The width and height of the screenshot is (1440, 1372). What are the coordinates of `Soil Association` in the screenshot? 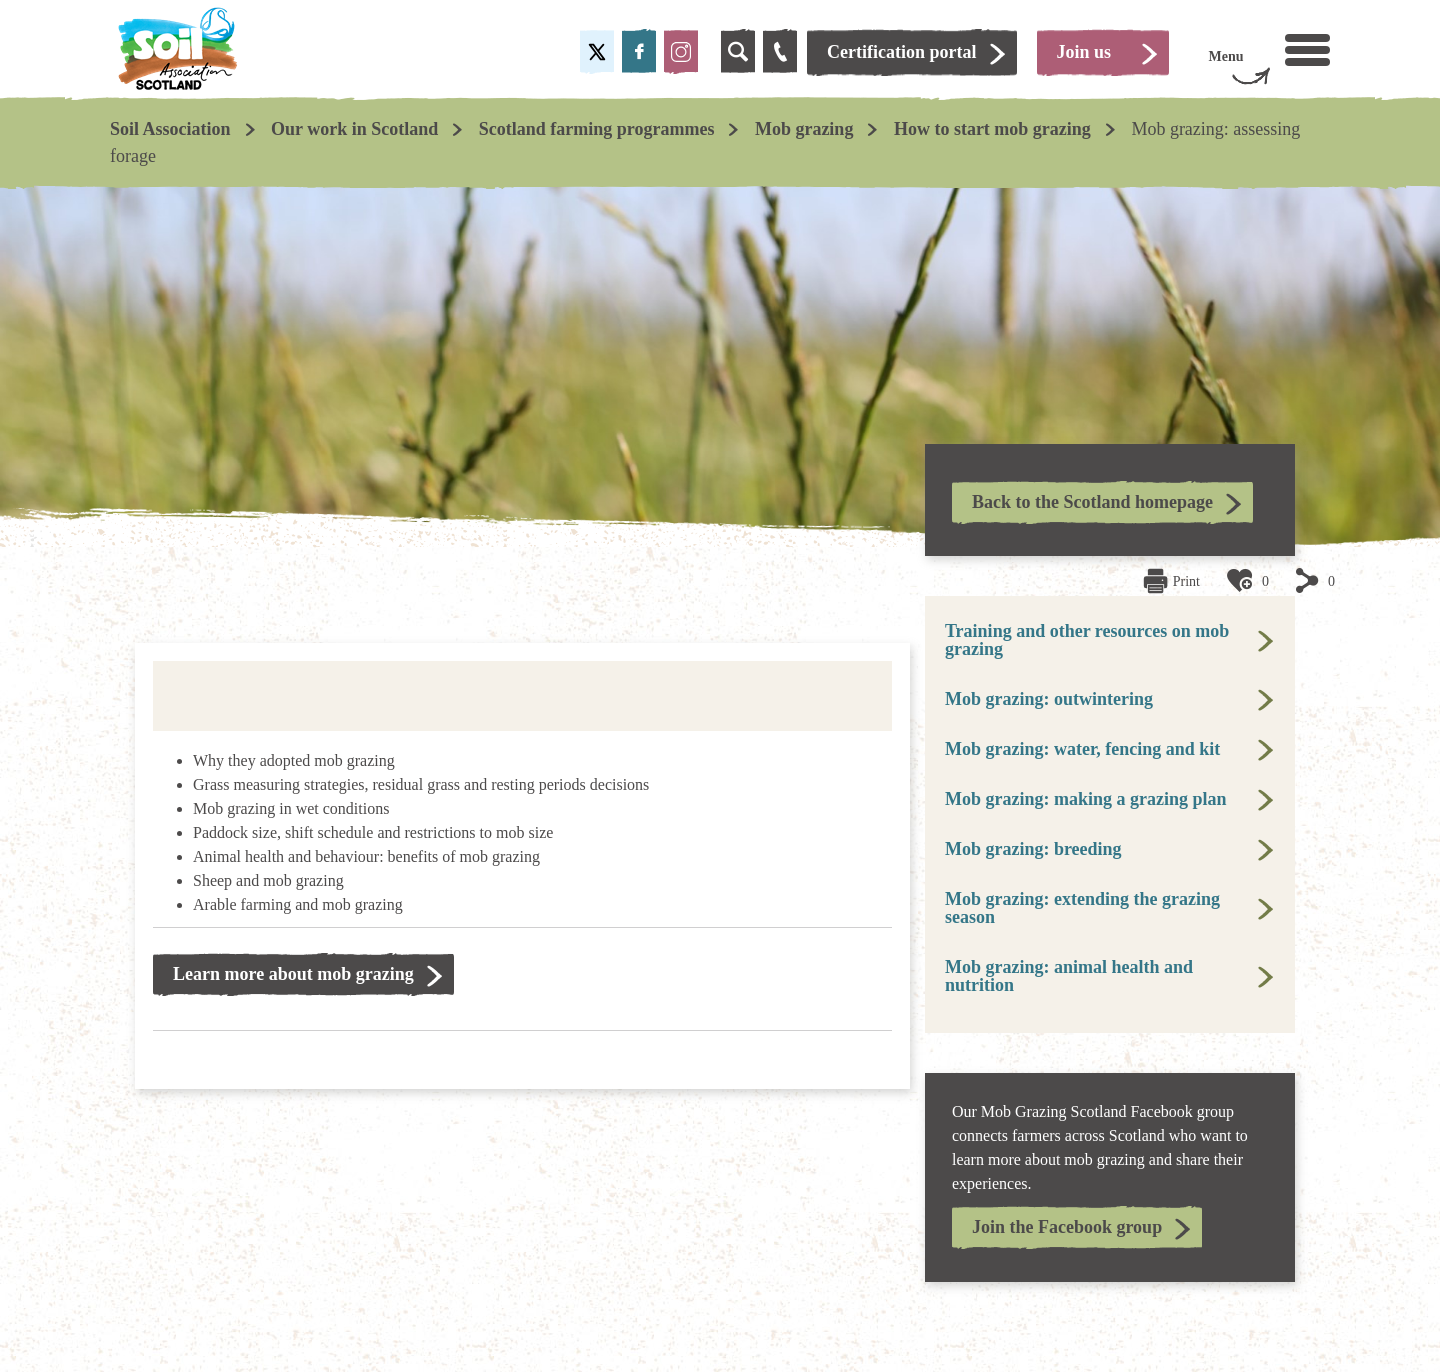 It's located at (170, 129).